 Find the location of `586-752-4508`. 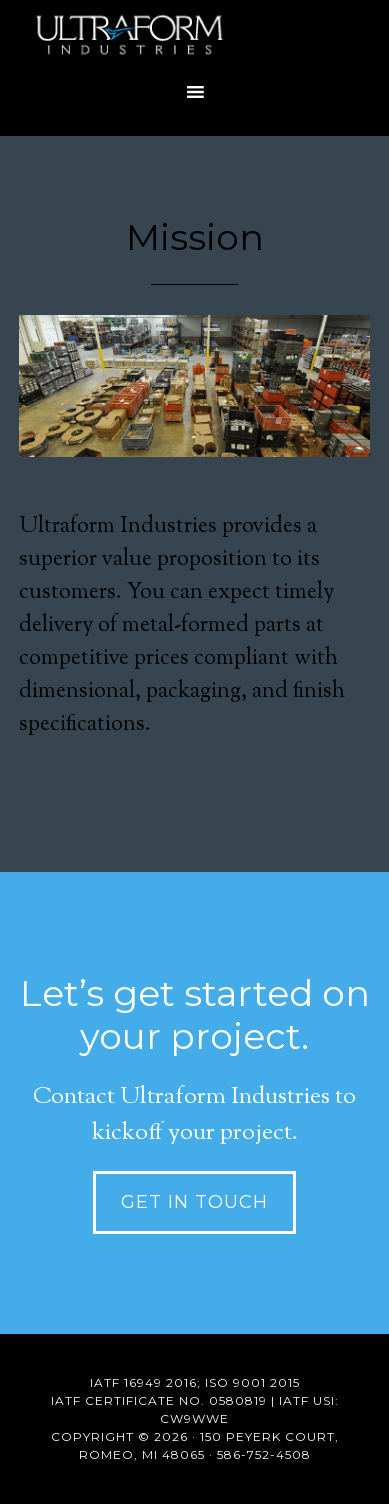

586-752-4508 is located at coordinates (264, 1454).